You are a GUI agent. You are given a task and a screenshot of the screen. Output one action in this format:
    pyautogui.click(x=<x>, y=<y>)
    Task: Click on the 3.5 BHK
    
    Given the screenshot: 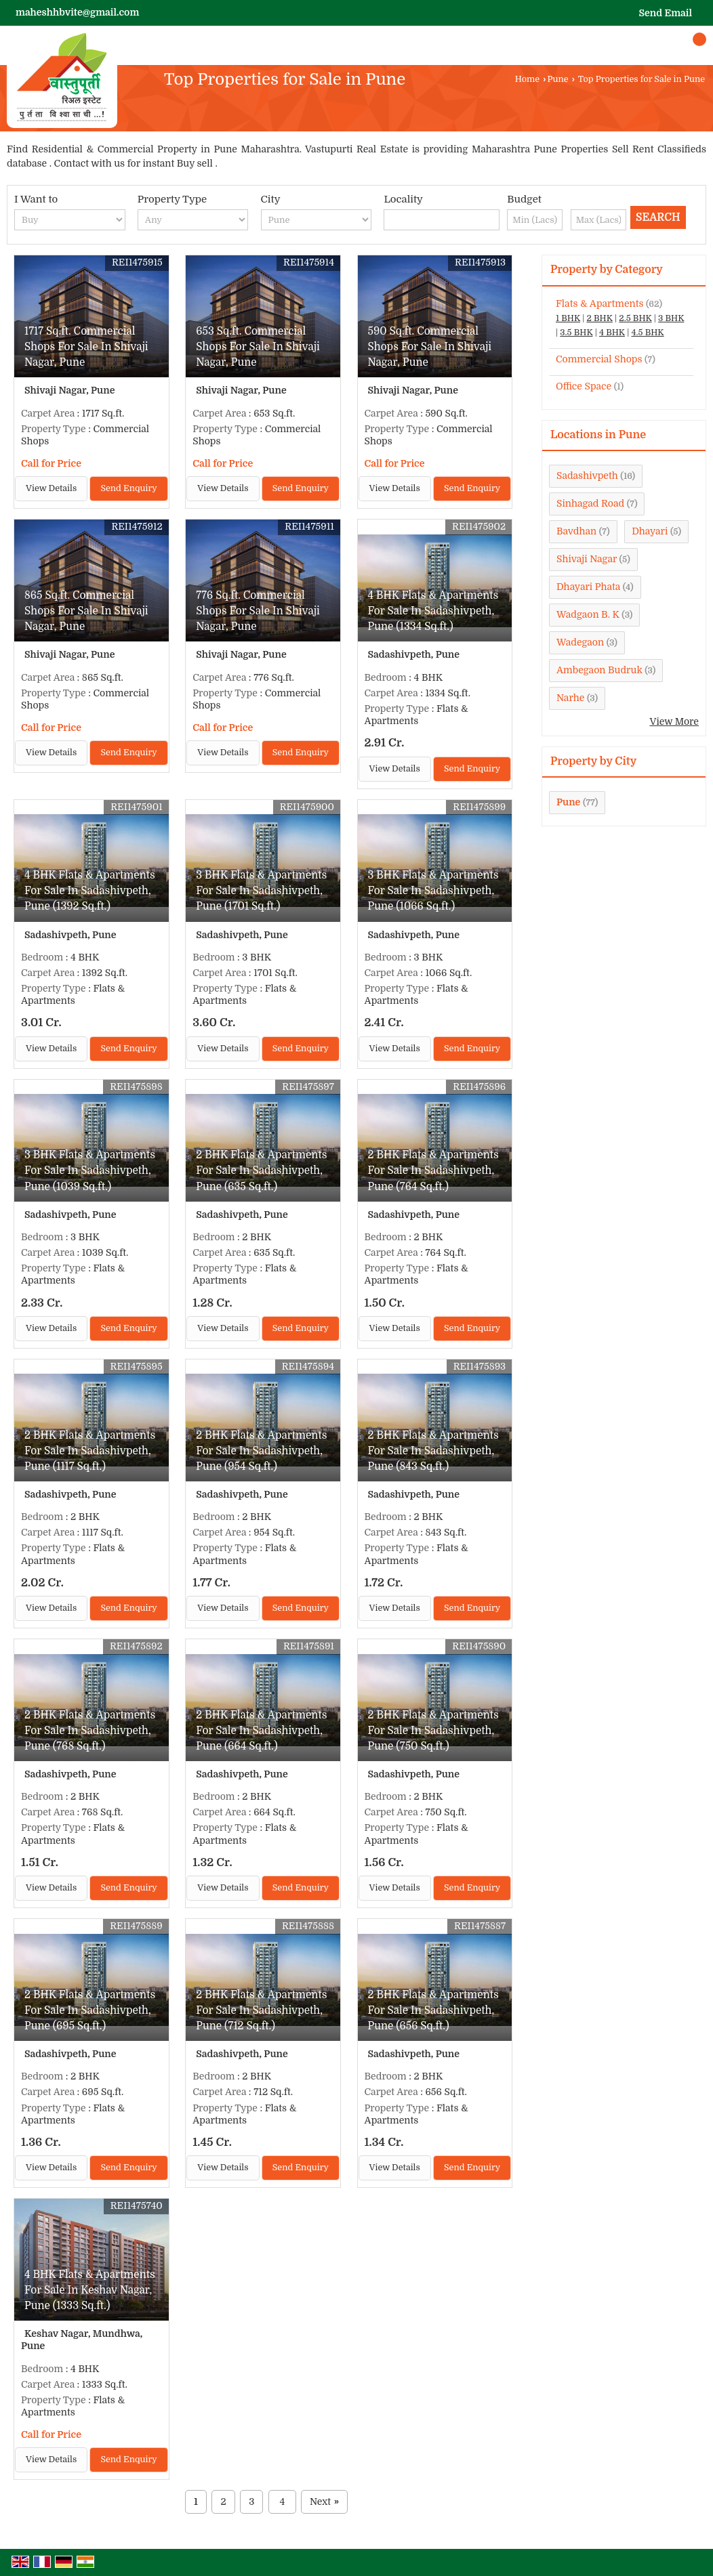 What is the action you would take?
    pyautogui.click(x=576, y=332)
    